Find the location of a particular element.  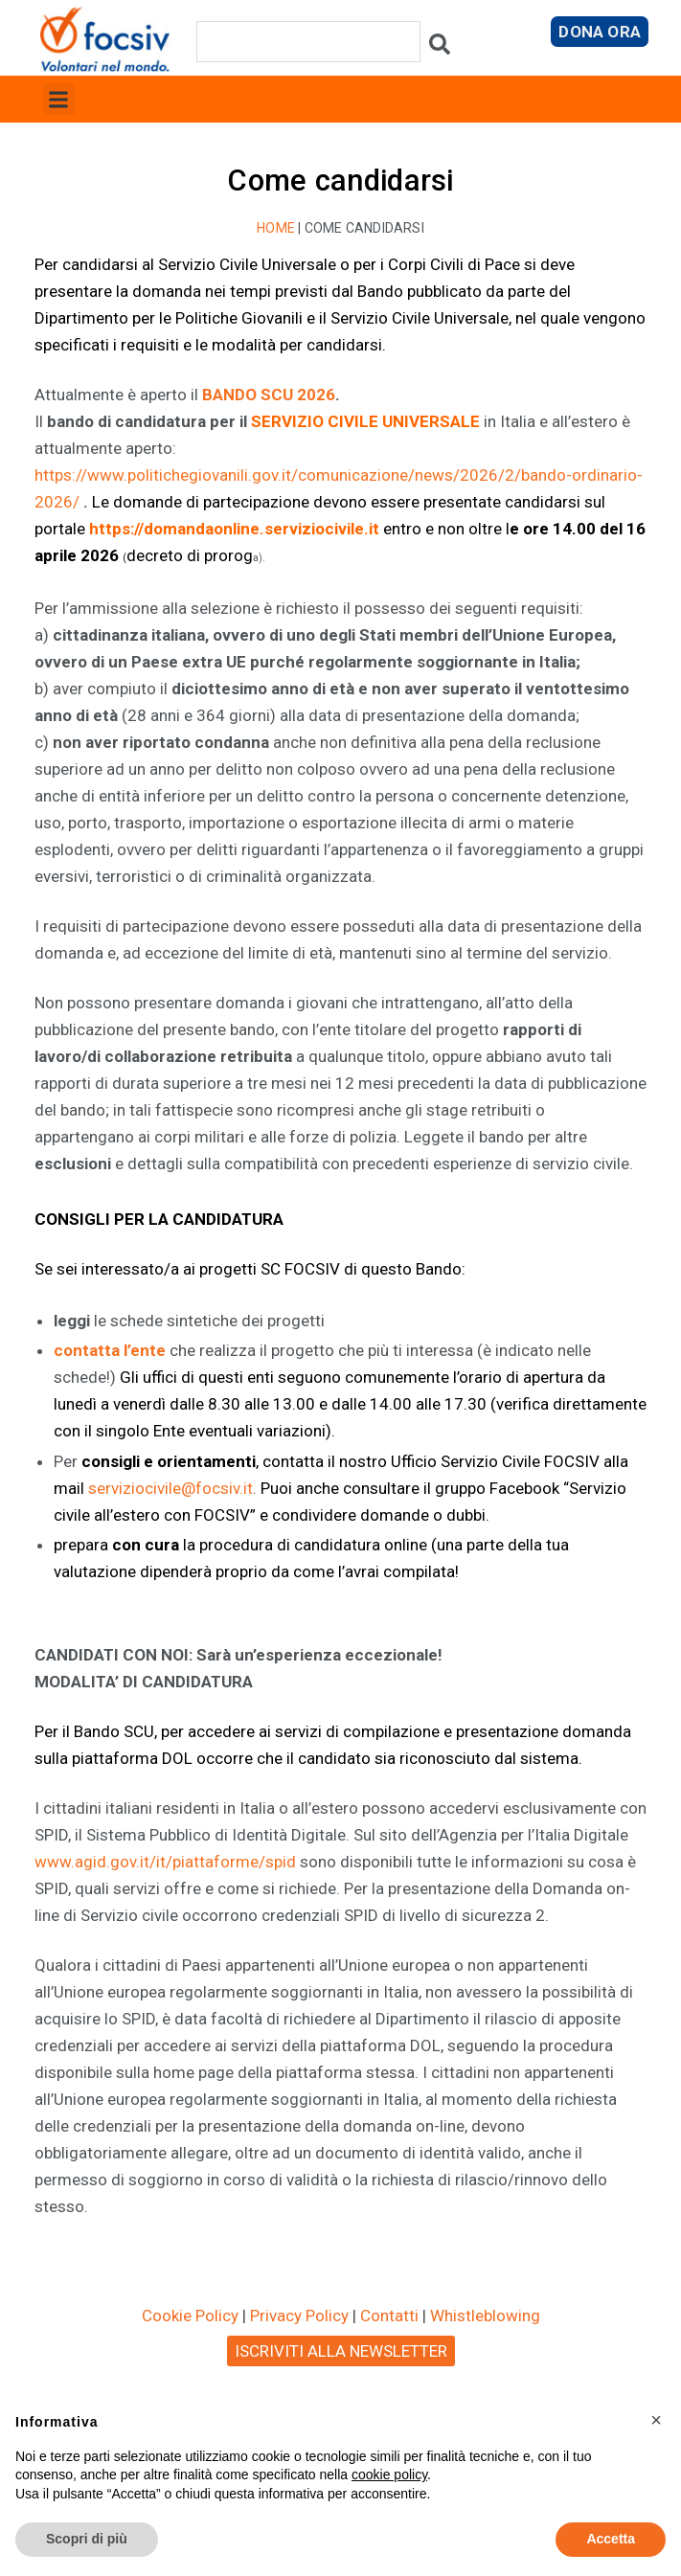

Cookie Policy is located at coordinates (190, 2315).